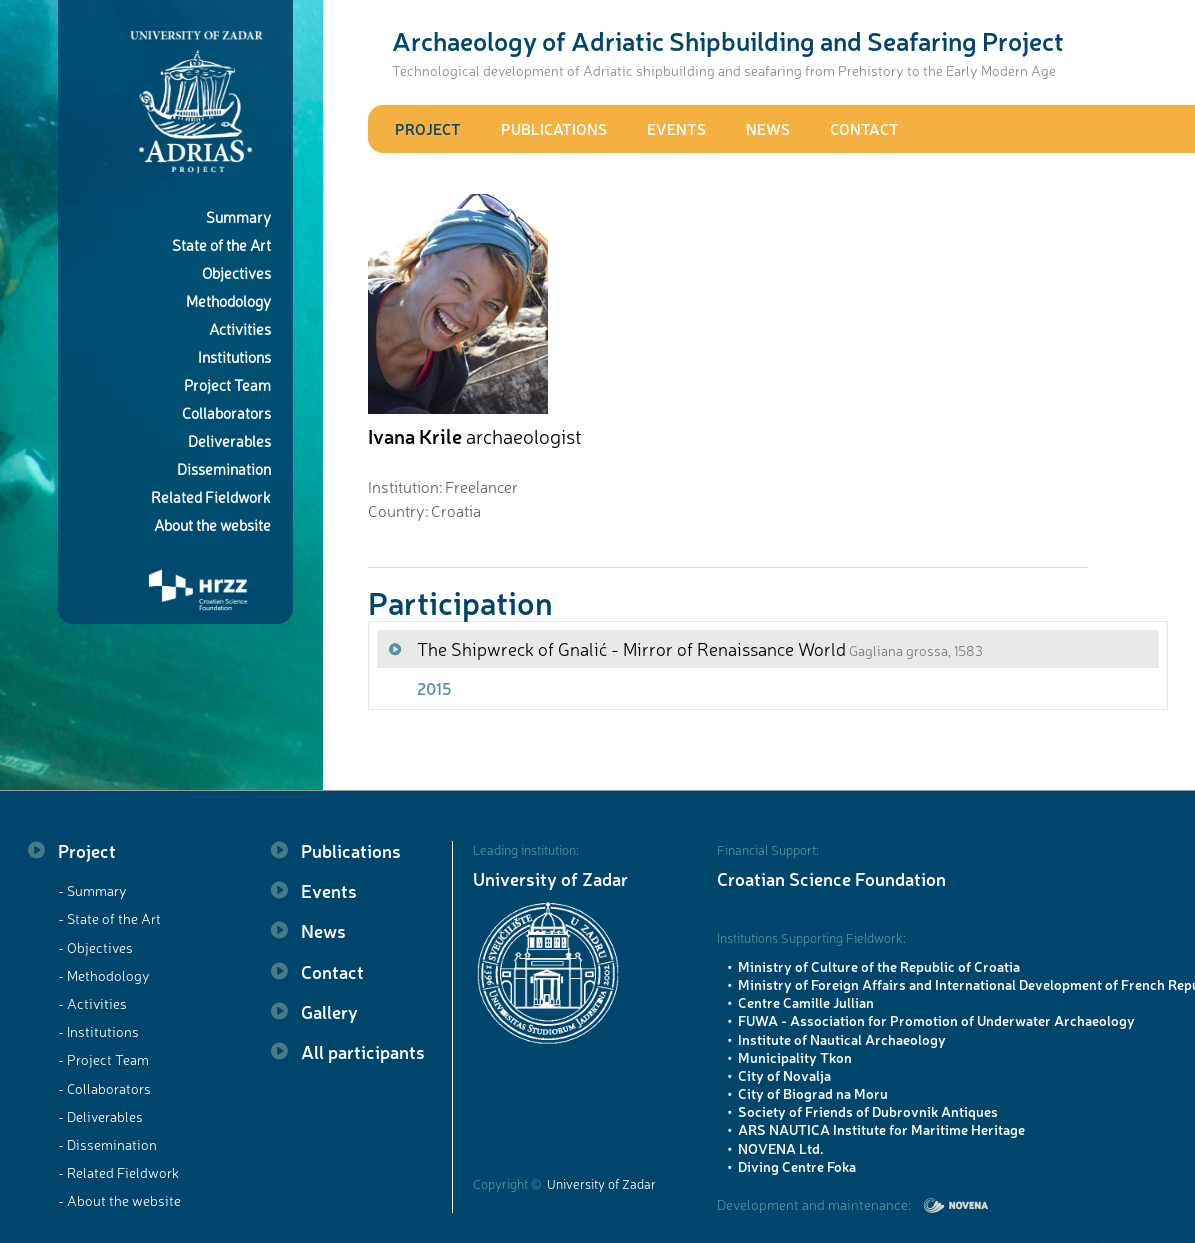 The width and height of the screenshot is (1195, 1243). Describe the element at coordinates (234, 356) in the screenshot. I see `Institutions` at that location.